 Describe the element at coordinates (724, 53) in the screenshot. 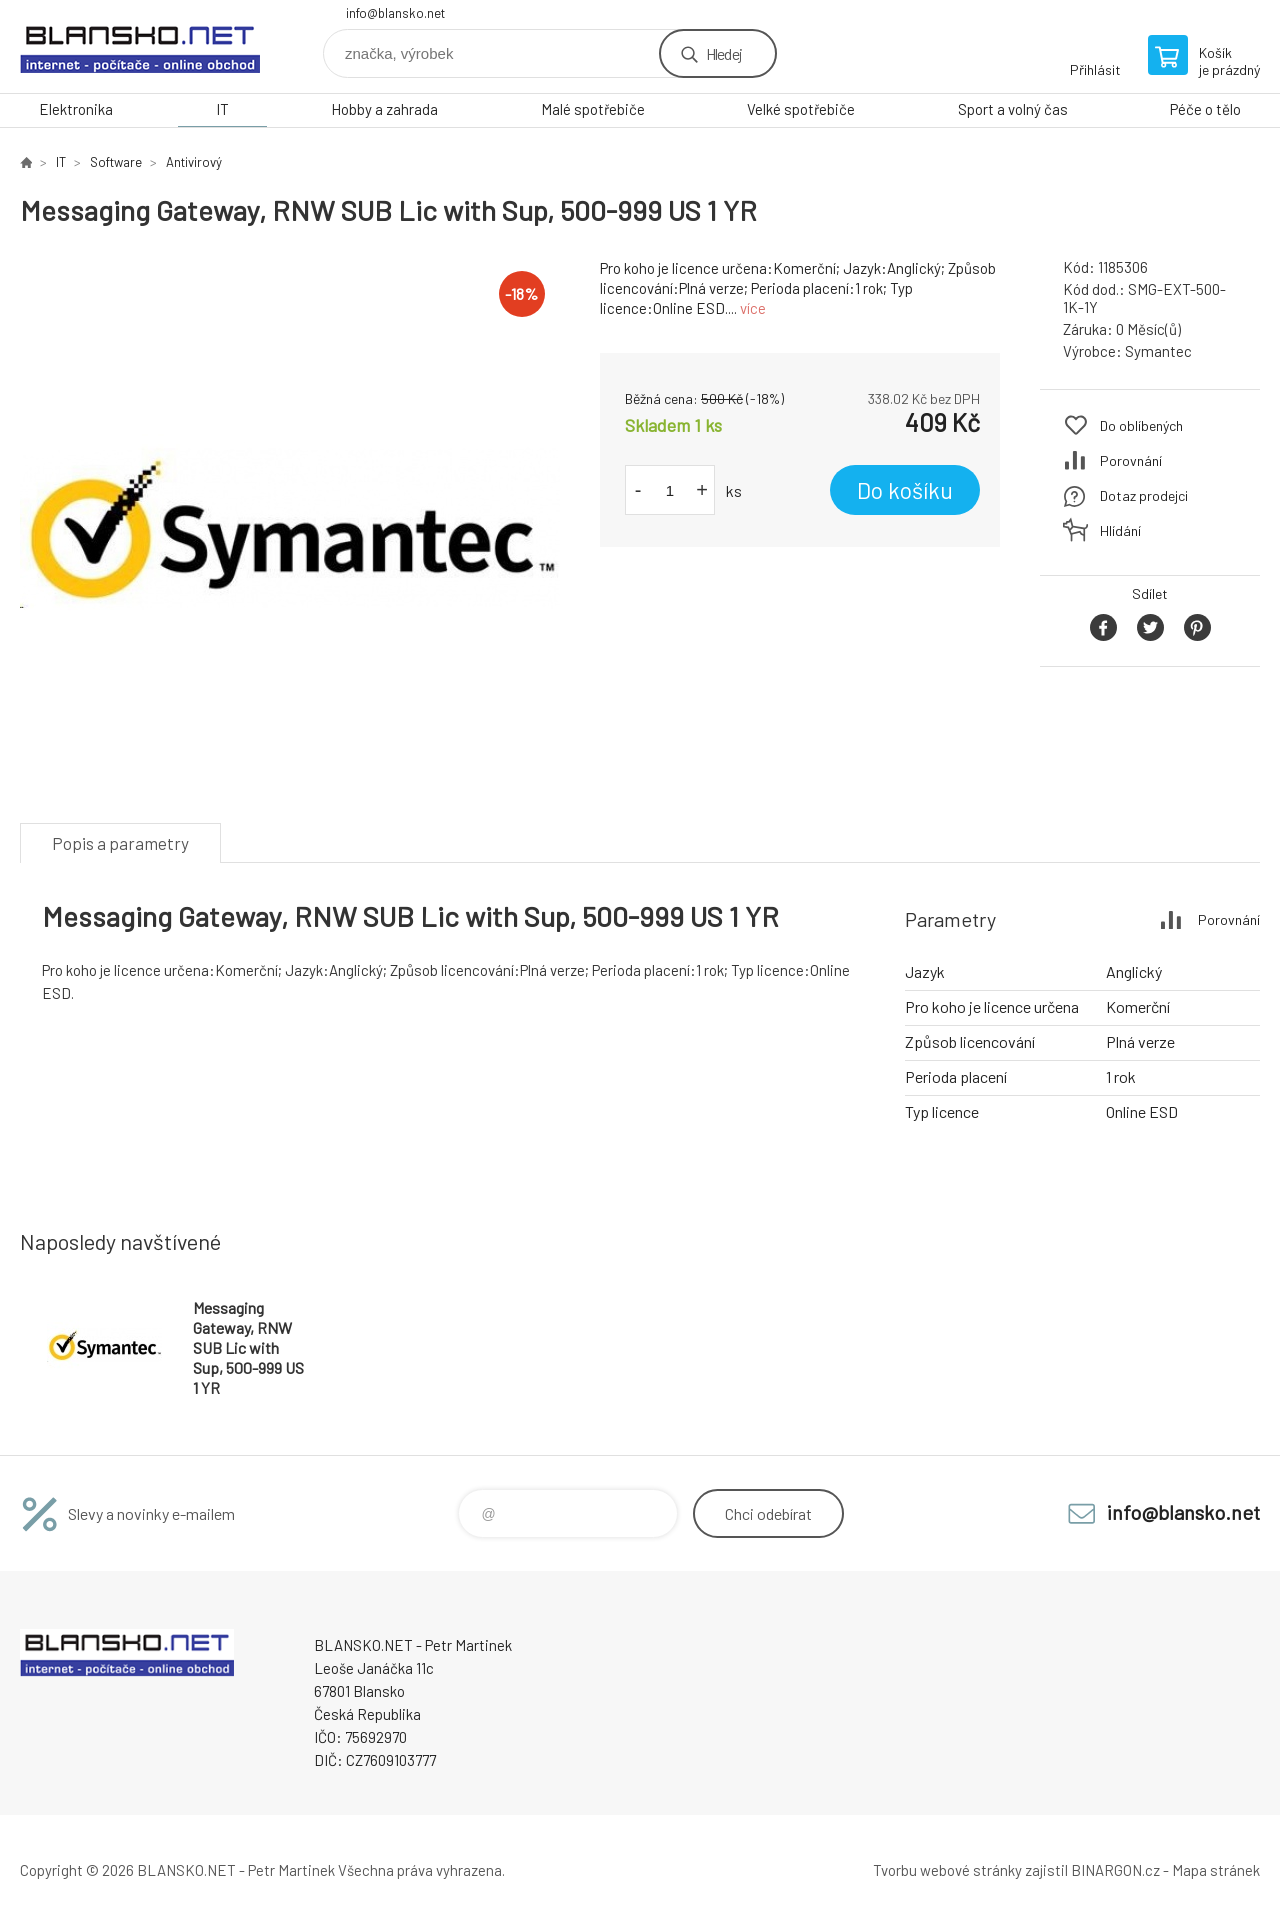

I see `Hledej` at that location.